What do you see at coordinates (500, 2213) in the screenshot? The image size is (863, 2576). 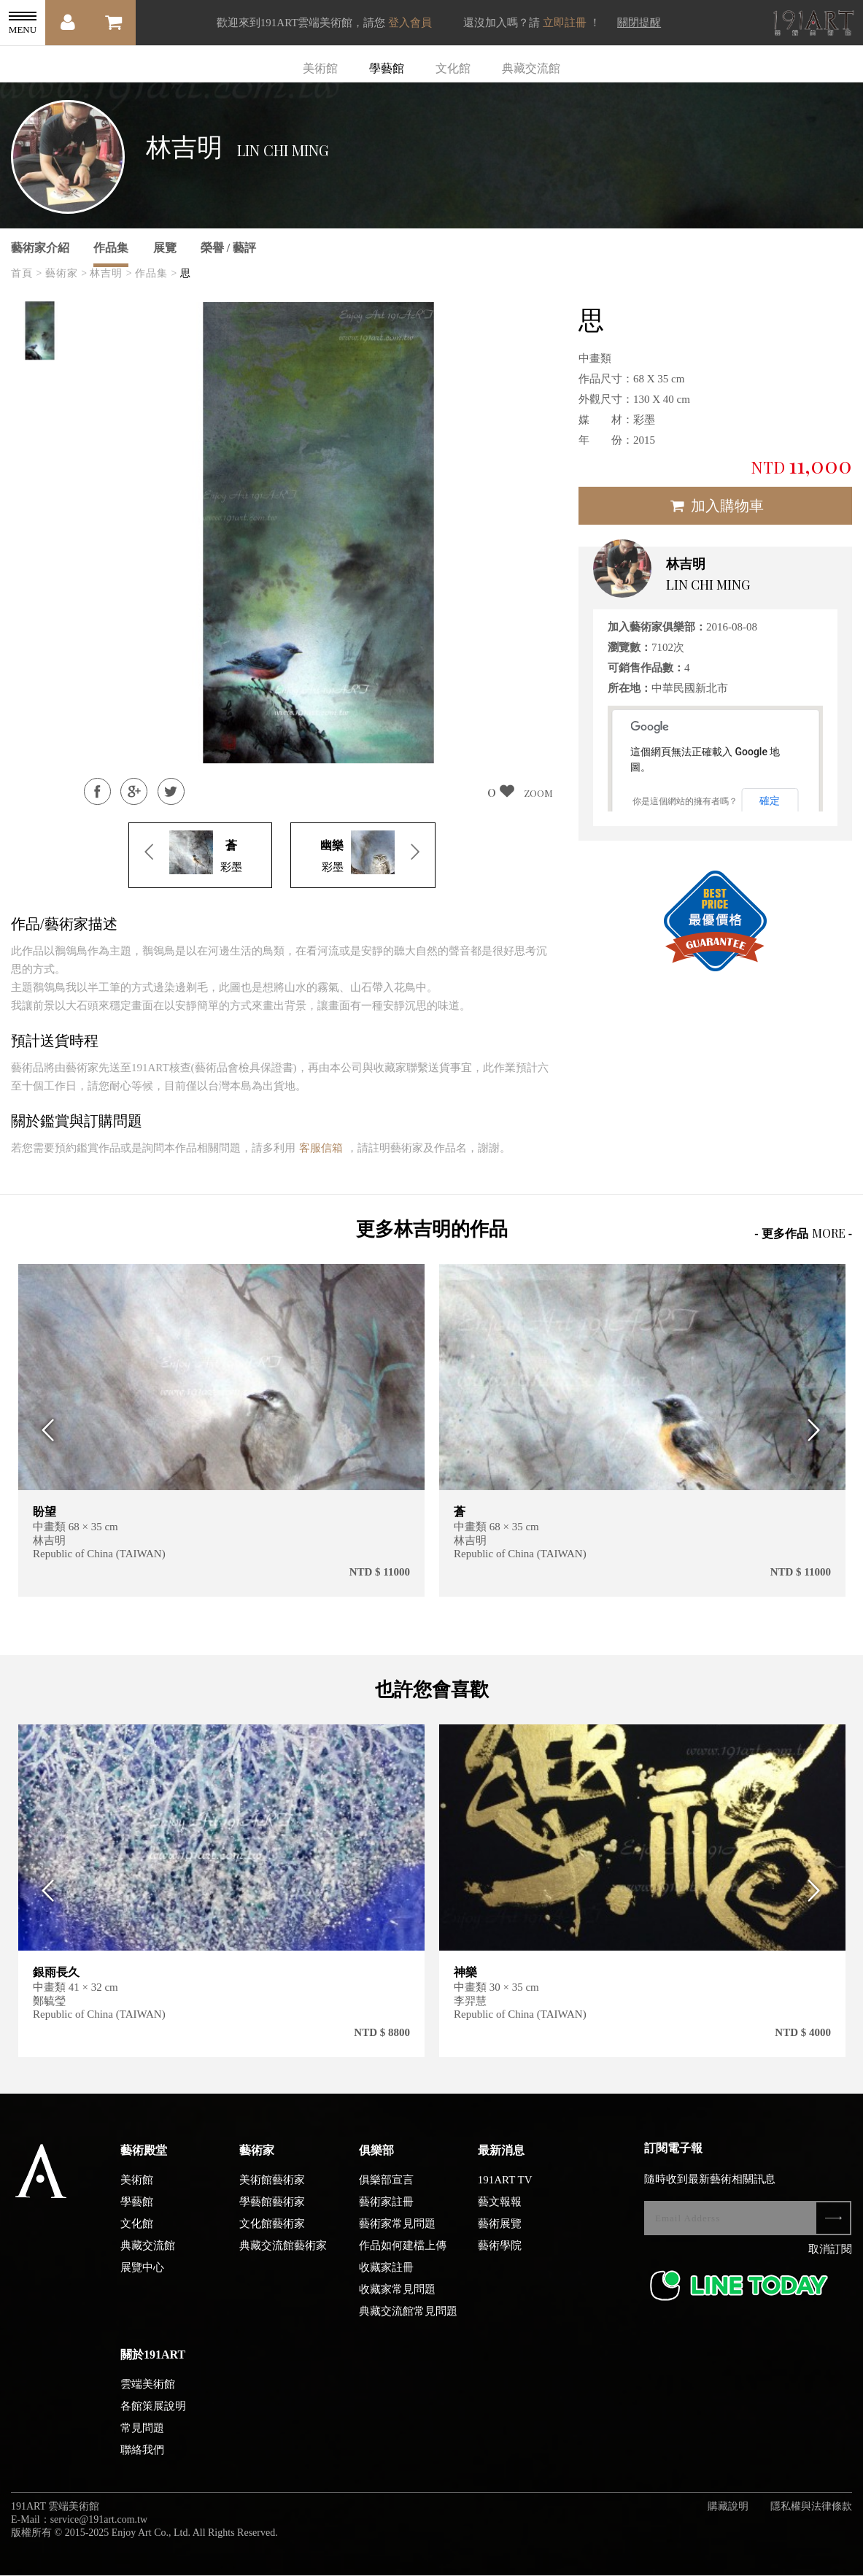 I see `藝文報報` at bounding box center [500, 2213].